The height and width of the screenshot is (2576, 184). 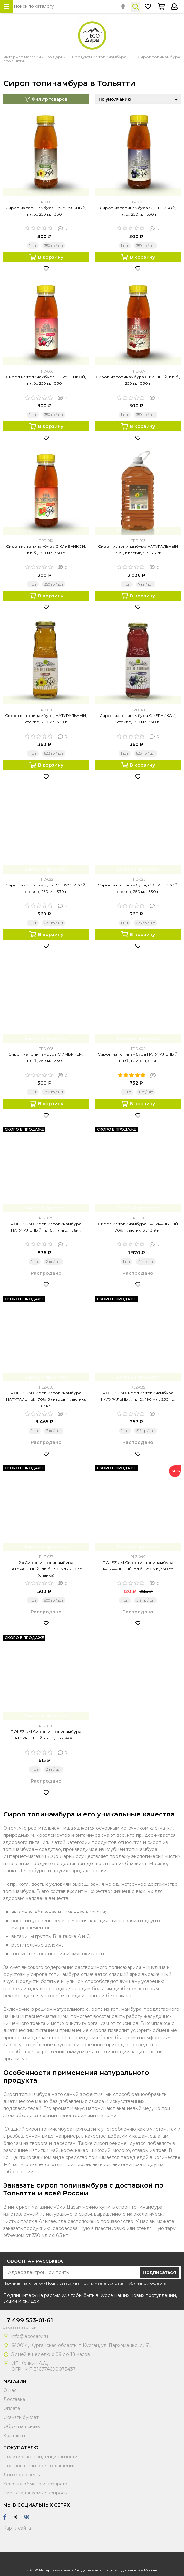 What do you see at coordinates (19, 2327) in the screenshot?
I see `Заказать звонок` at bounding box center [19, 2327].